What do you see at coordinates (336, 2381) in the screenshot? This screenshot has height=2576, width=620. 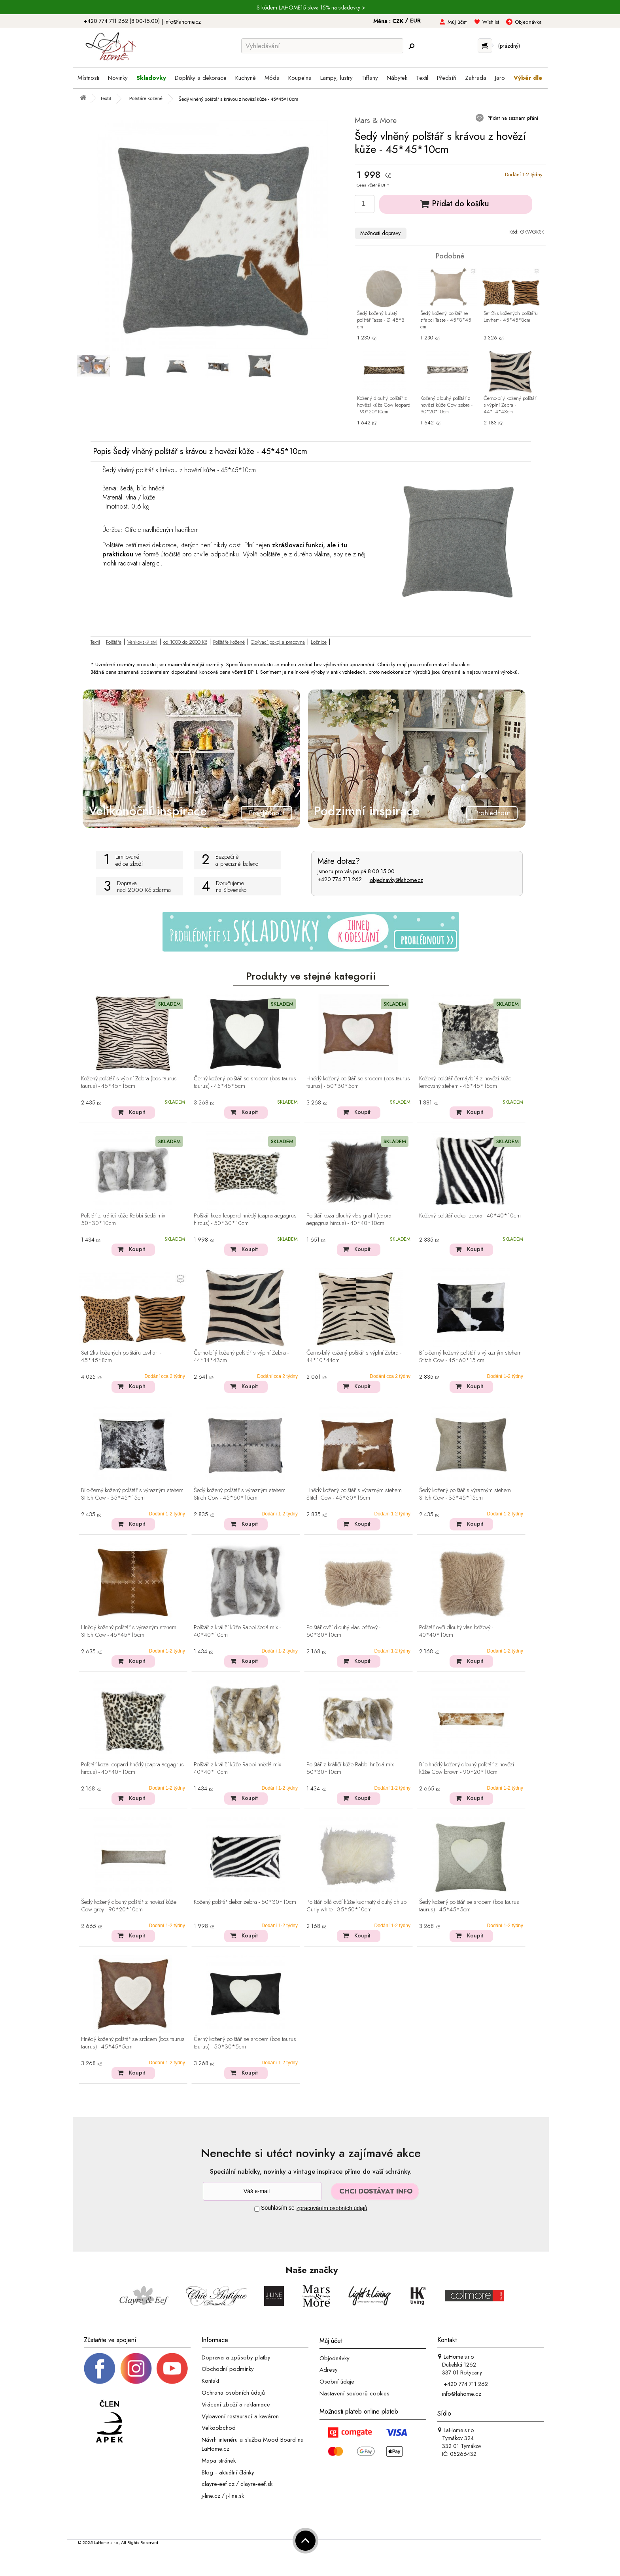 I see `Osobní údaje` at bounding box center [336, 2381].